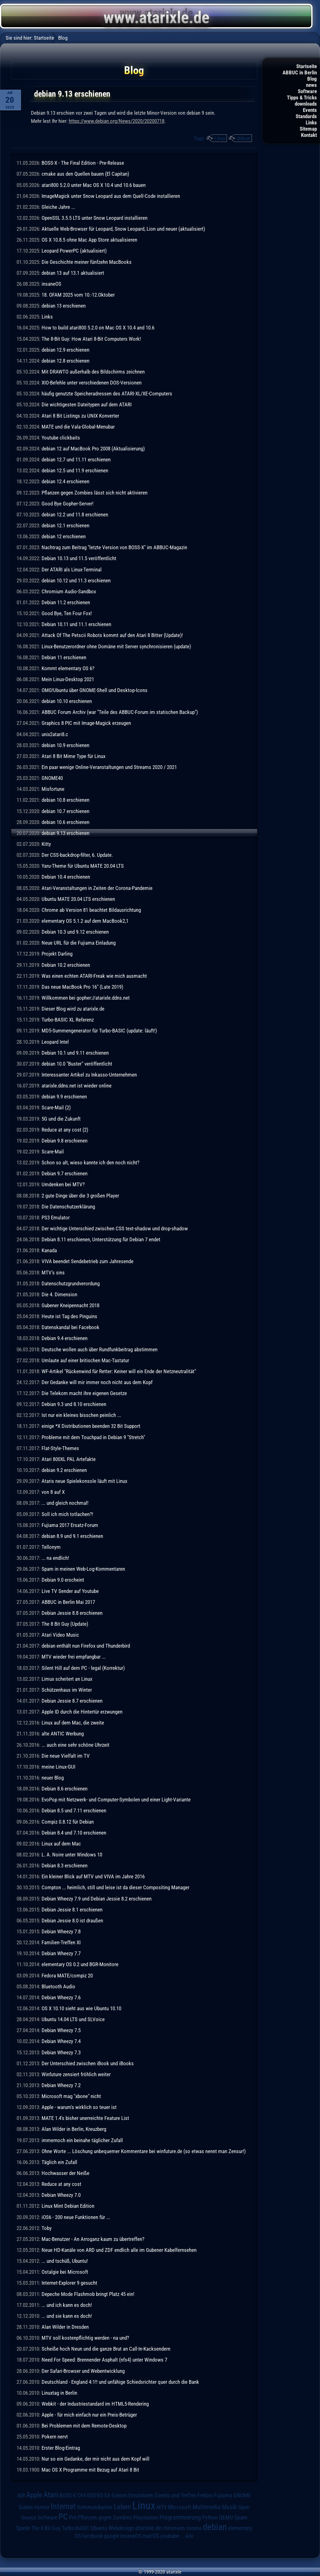 Image resolution: width=320 pixels, height=2576 pixels. Describe the element at coordinates (74, 1657) in the screenshot. I see `MTV wieder frei empfangbar ...` at that location.